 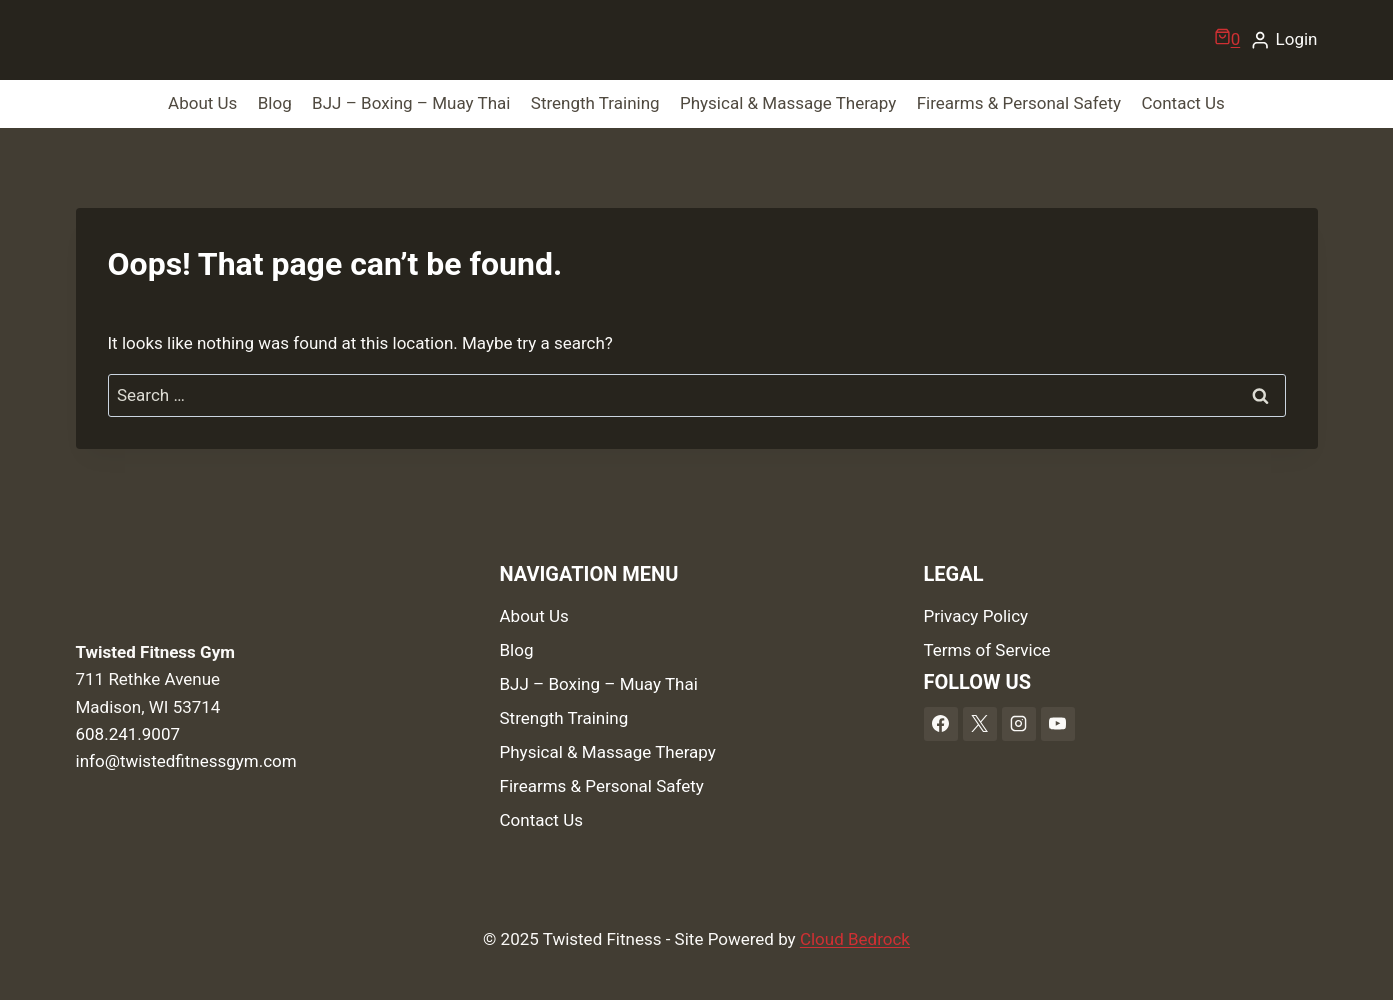 What do you see at coordinates (595, 103) in the screenshot?
I see `Strength Training` at bounding box center [595, 103].